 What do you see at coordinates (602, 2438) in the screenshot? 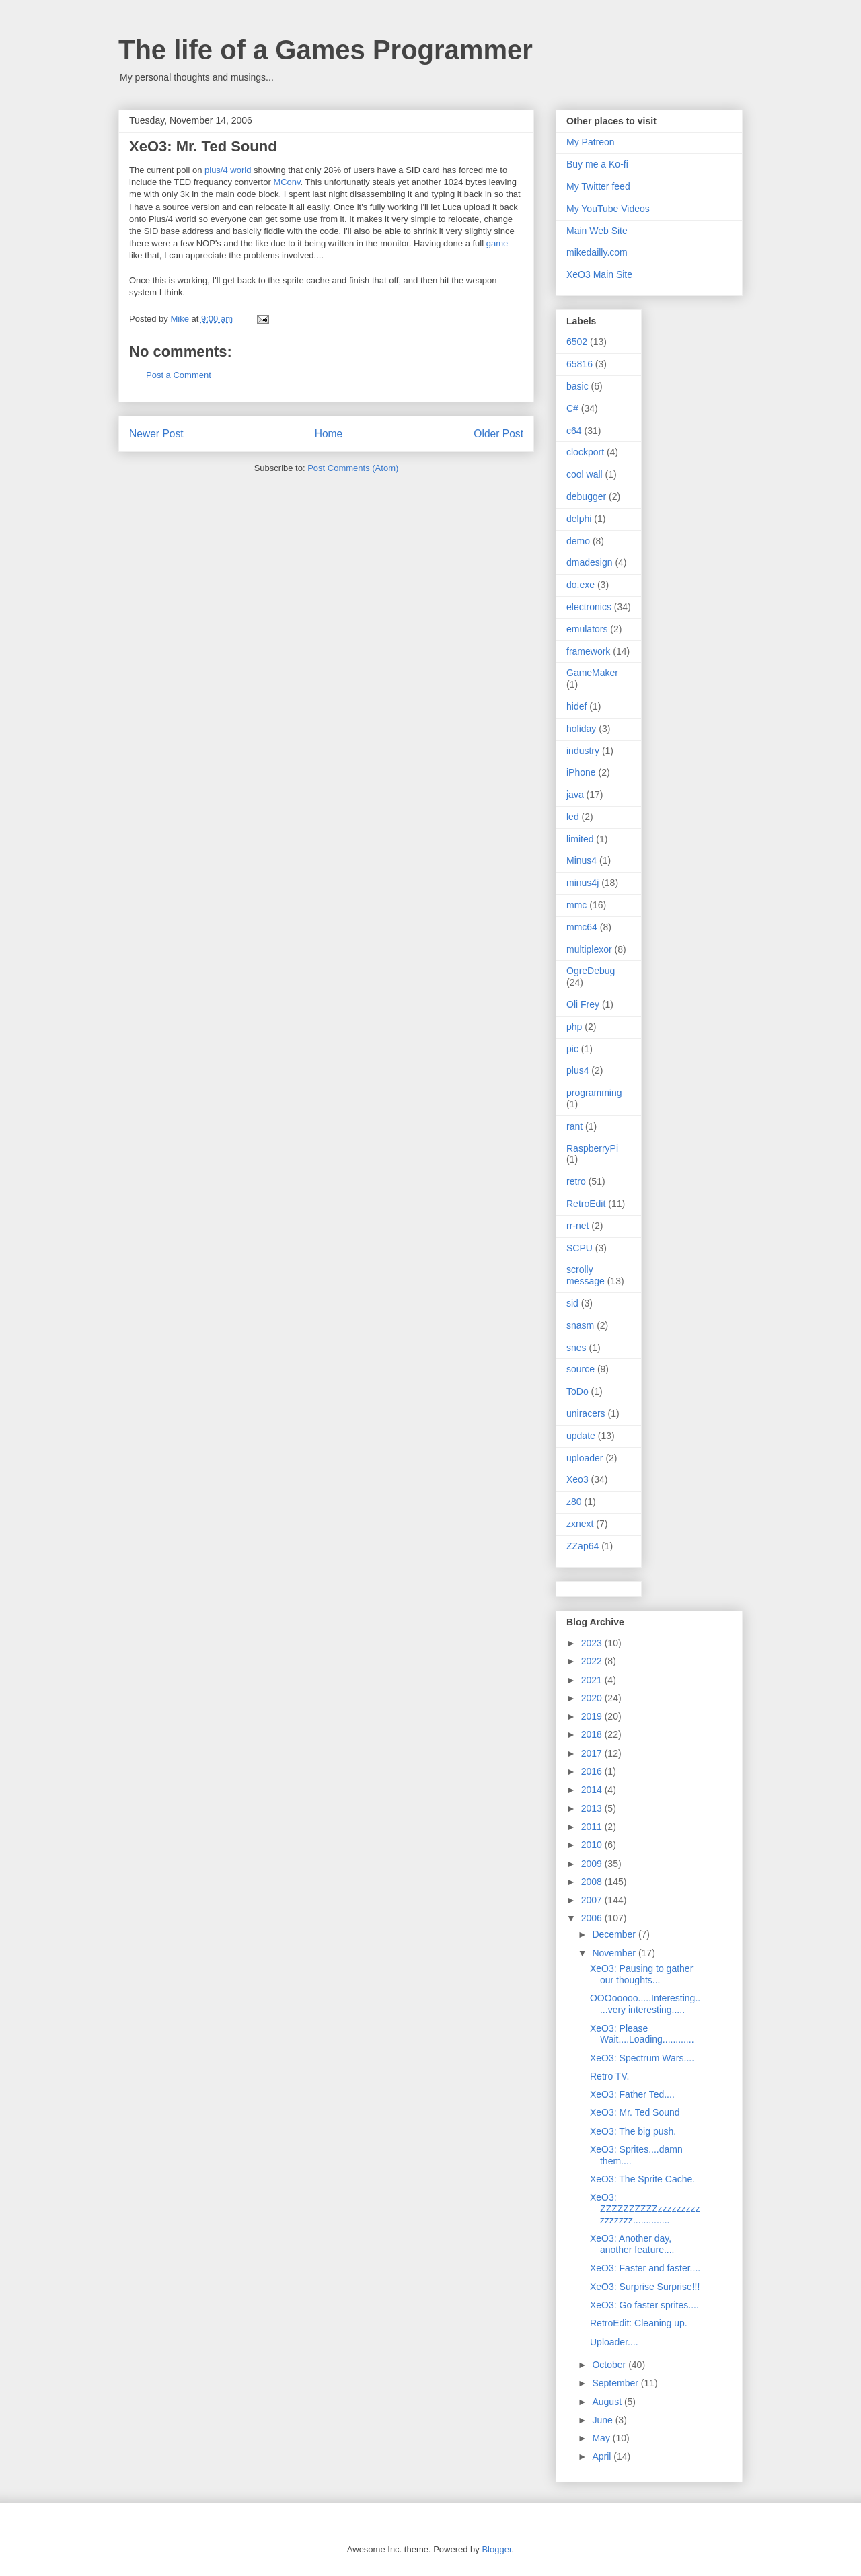
I see `May` at bounding box center [602, 2438].